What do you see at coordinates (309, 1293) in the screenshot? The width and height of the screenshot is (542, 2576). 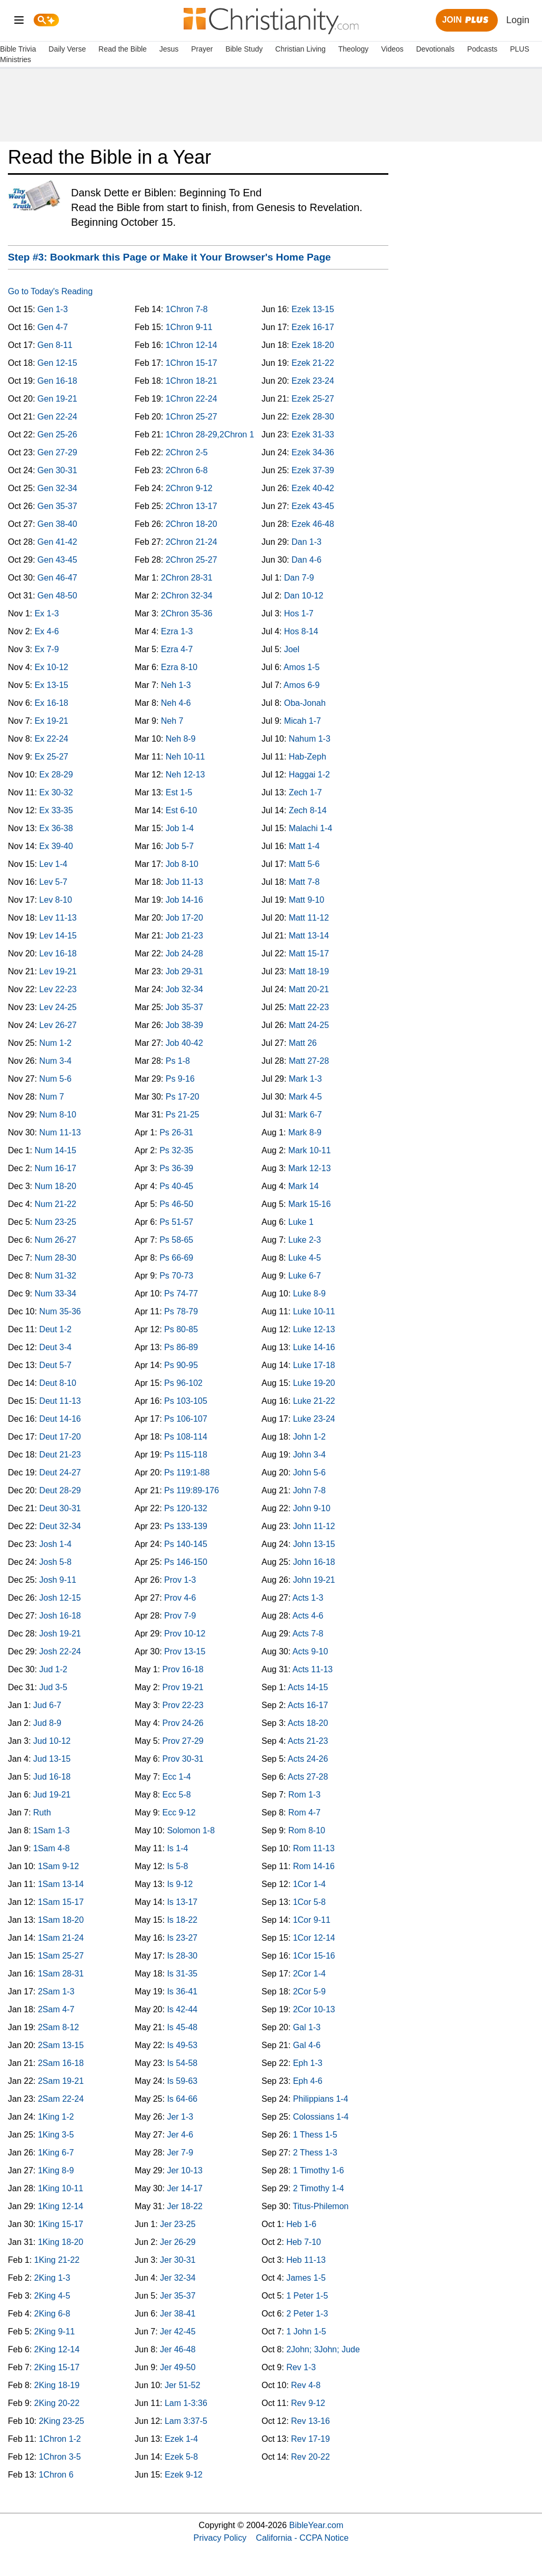 I see `Luke 8-9` at bounding box center [309, 1293].